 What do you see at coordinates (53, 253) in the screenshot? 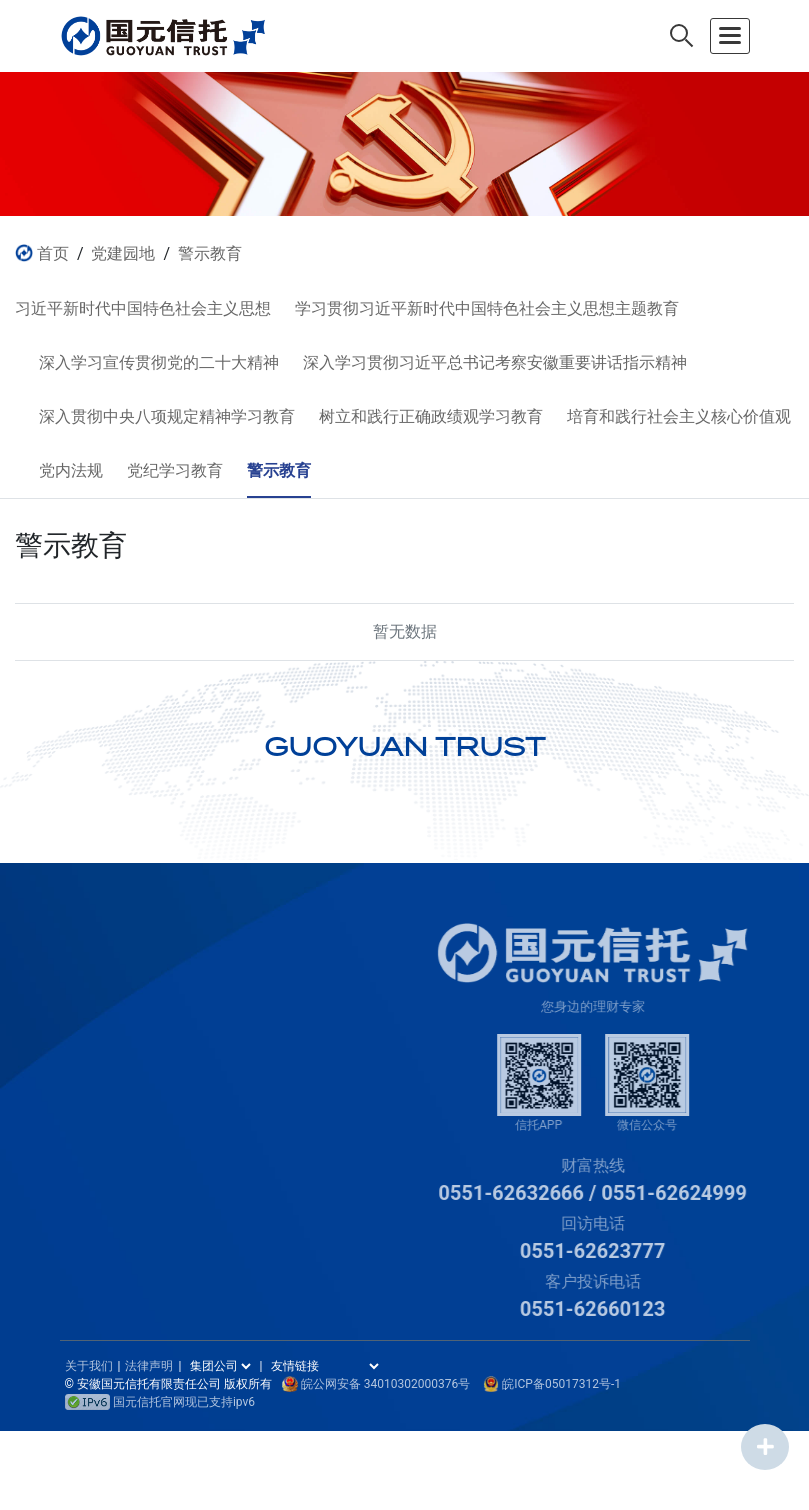
I see `首页` at bounding box center [53, 253].